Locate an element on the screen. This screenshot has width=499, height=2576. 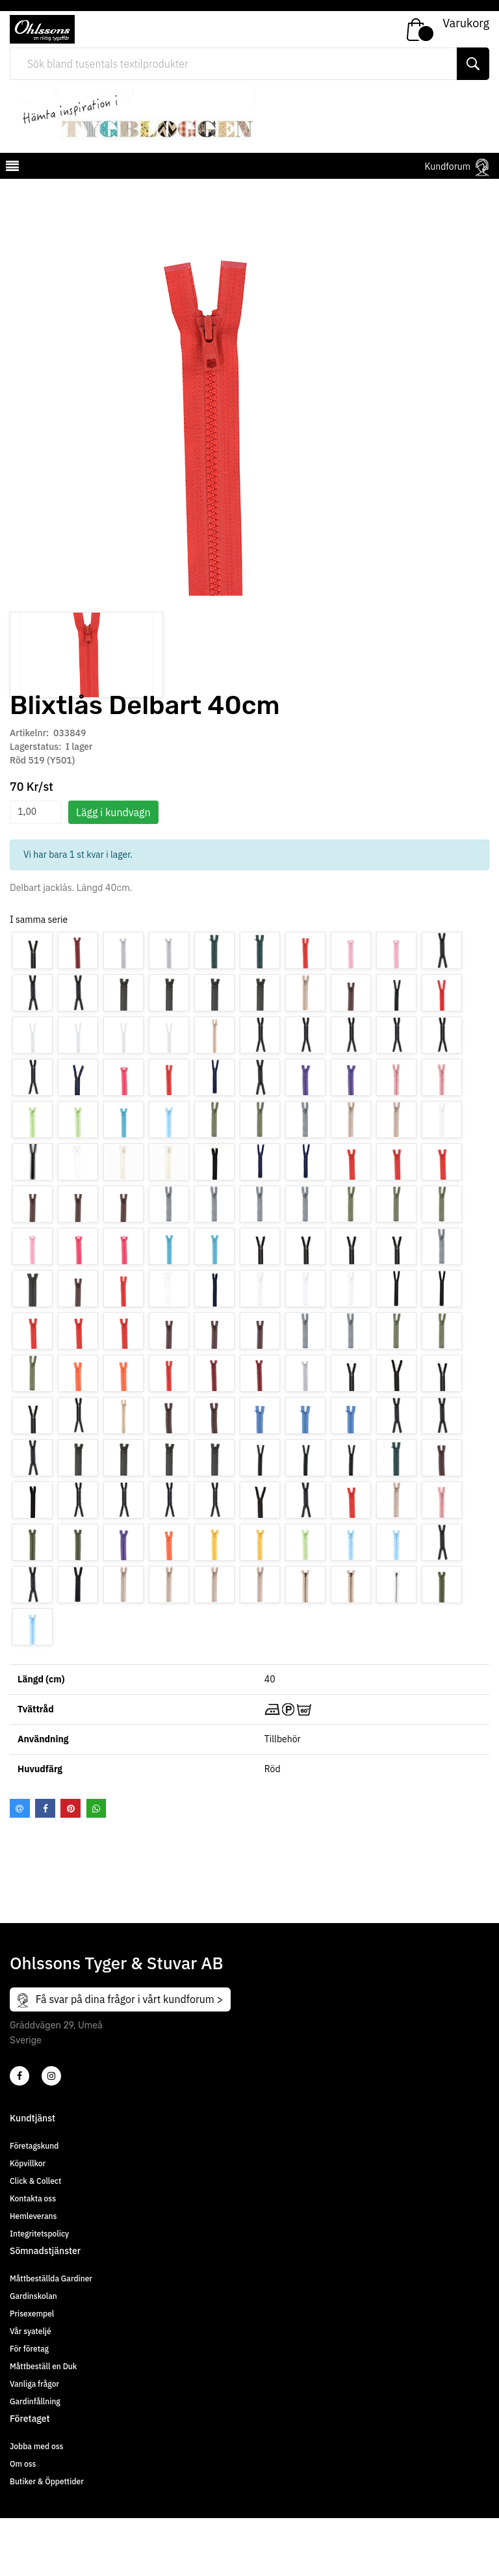
Företagskund is located at coordinates (34, 2204).